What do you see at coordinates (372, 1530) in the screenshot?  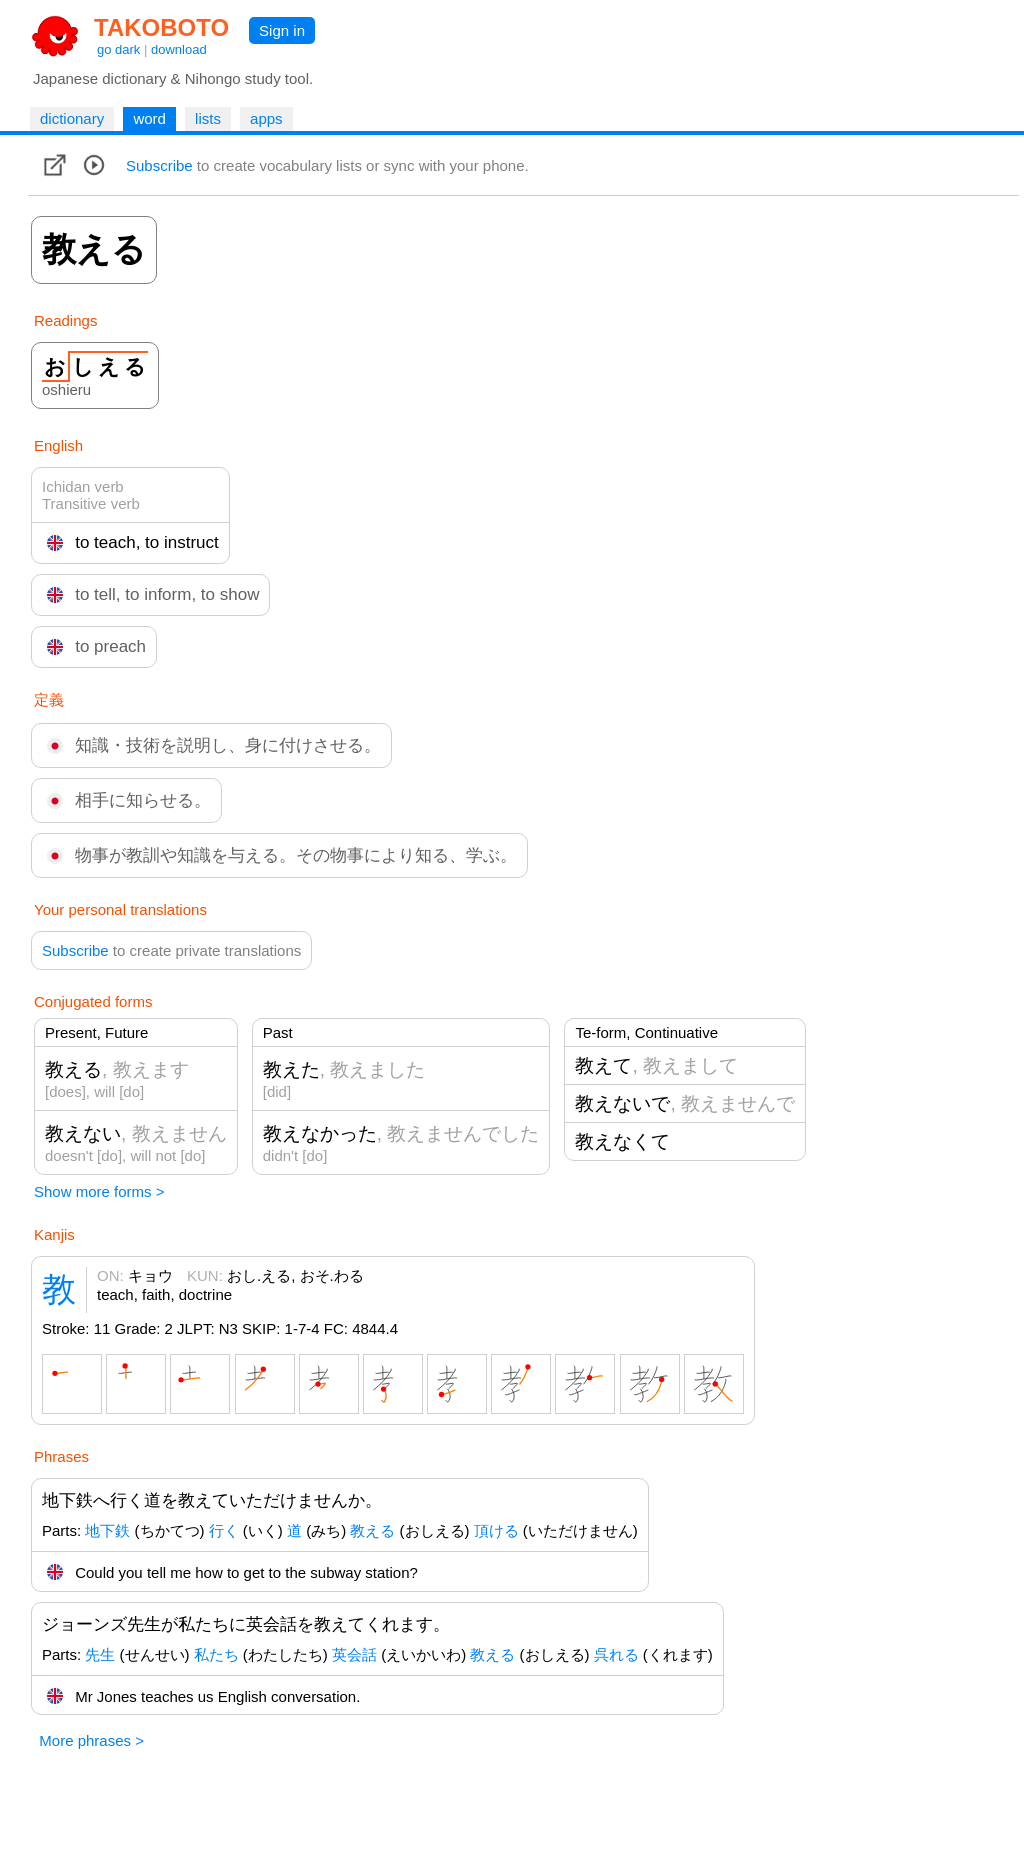 I see `教える` at bounding box center [372, 1530].